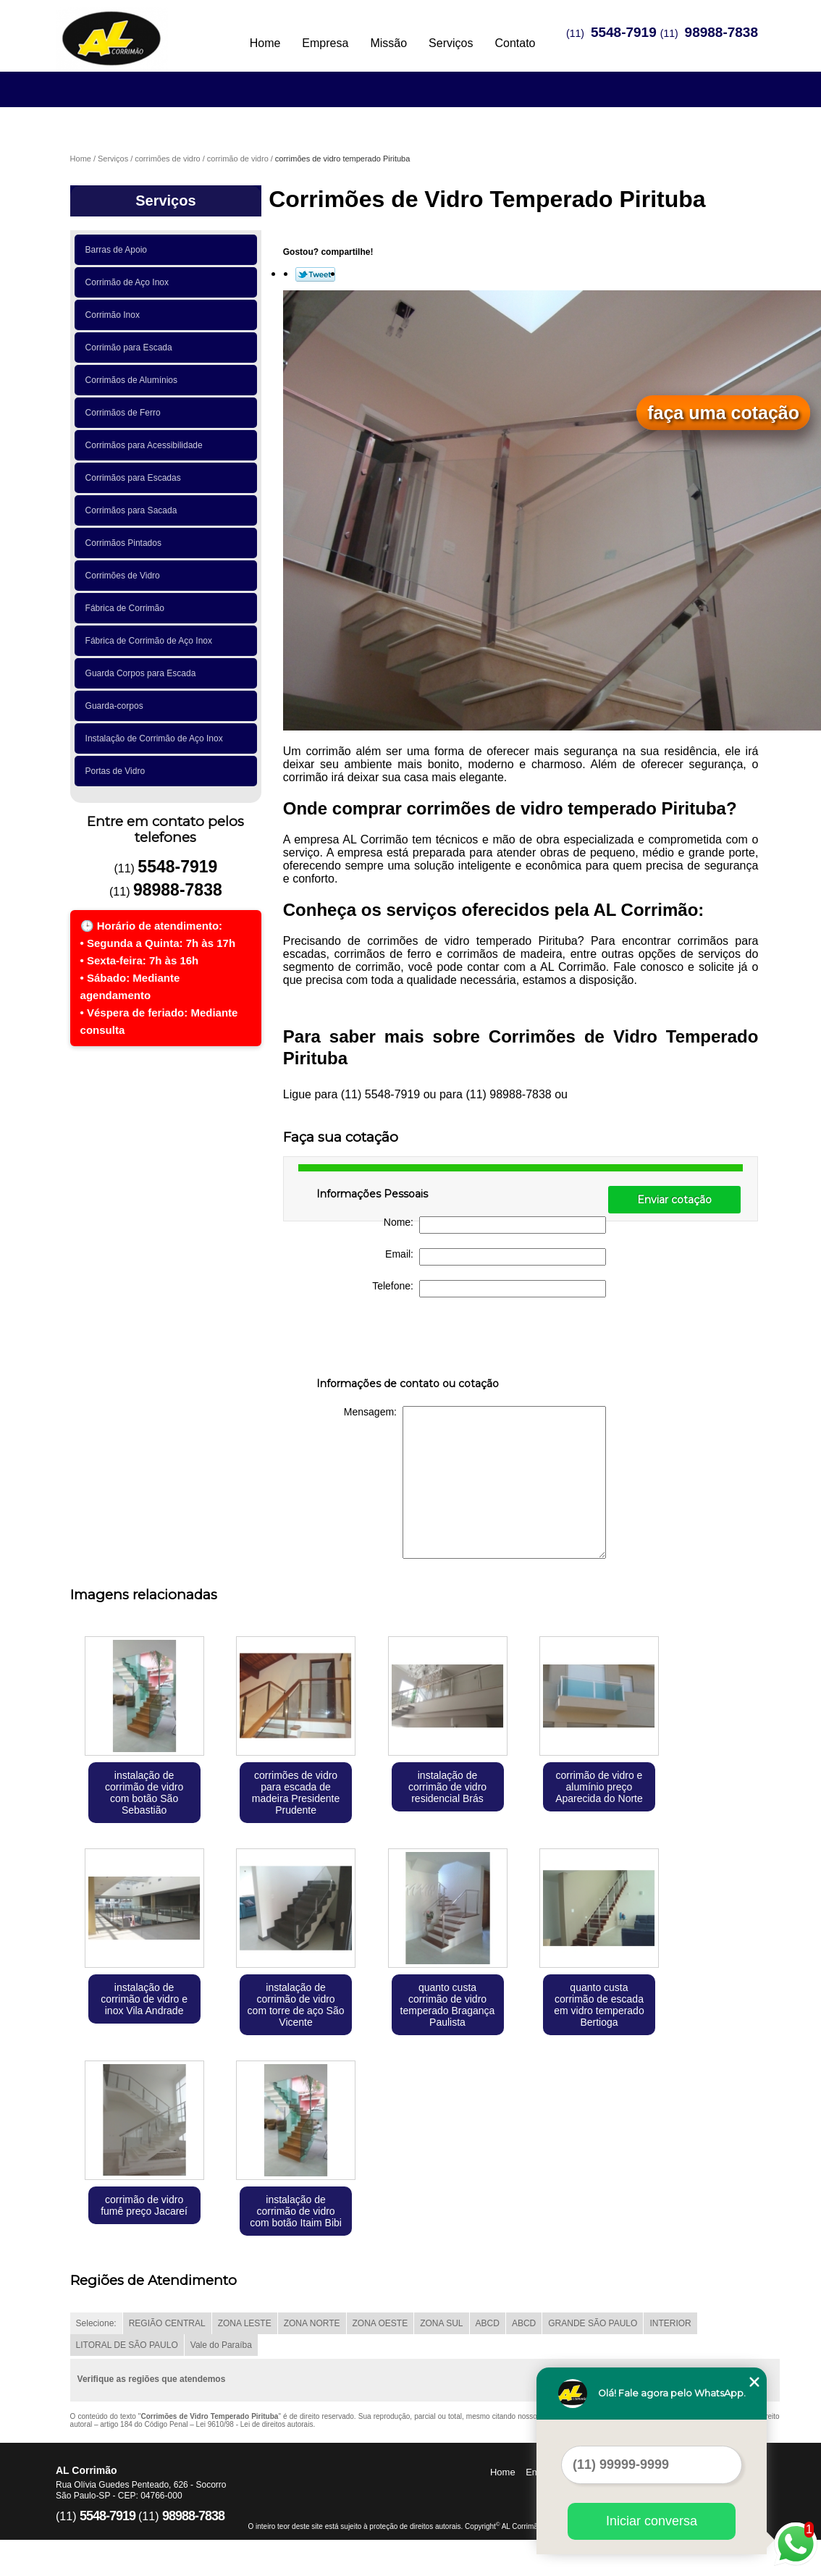  I want to click on Guarda-corpos, so click(116, 706).